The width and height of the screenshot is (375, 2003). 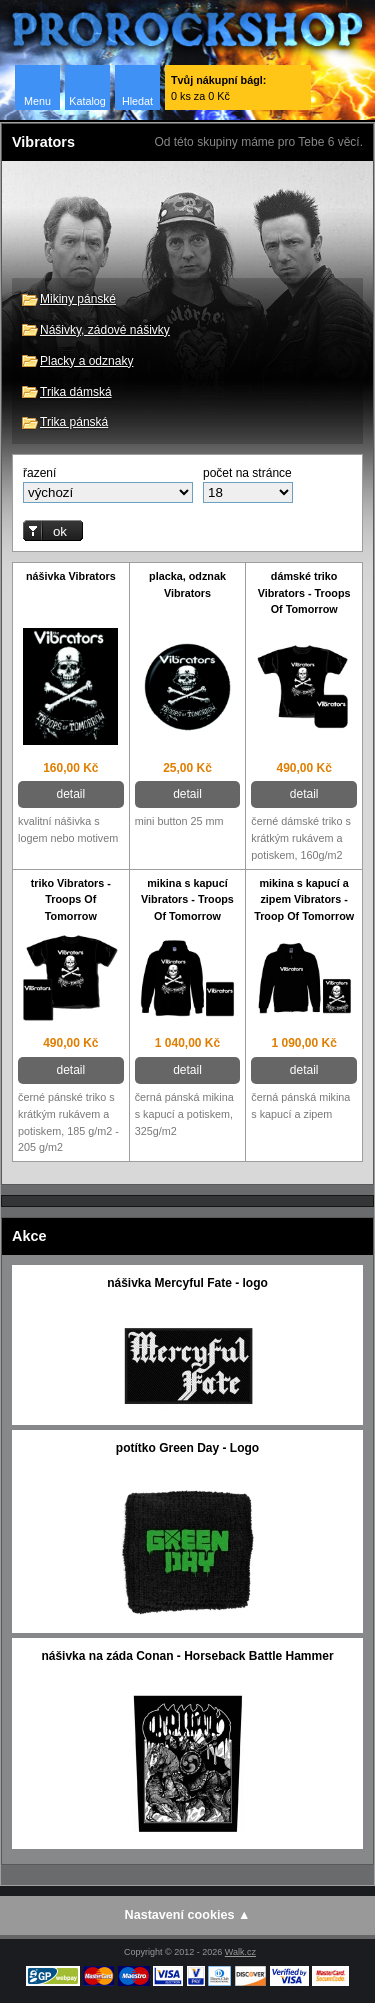 I want to click on detail, so click(x=70, y=794).